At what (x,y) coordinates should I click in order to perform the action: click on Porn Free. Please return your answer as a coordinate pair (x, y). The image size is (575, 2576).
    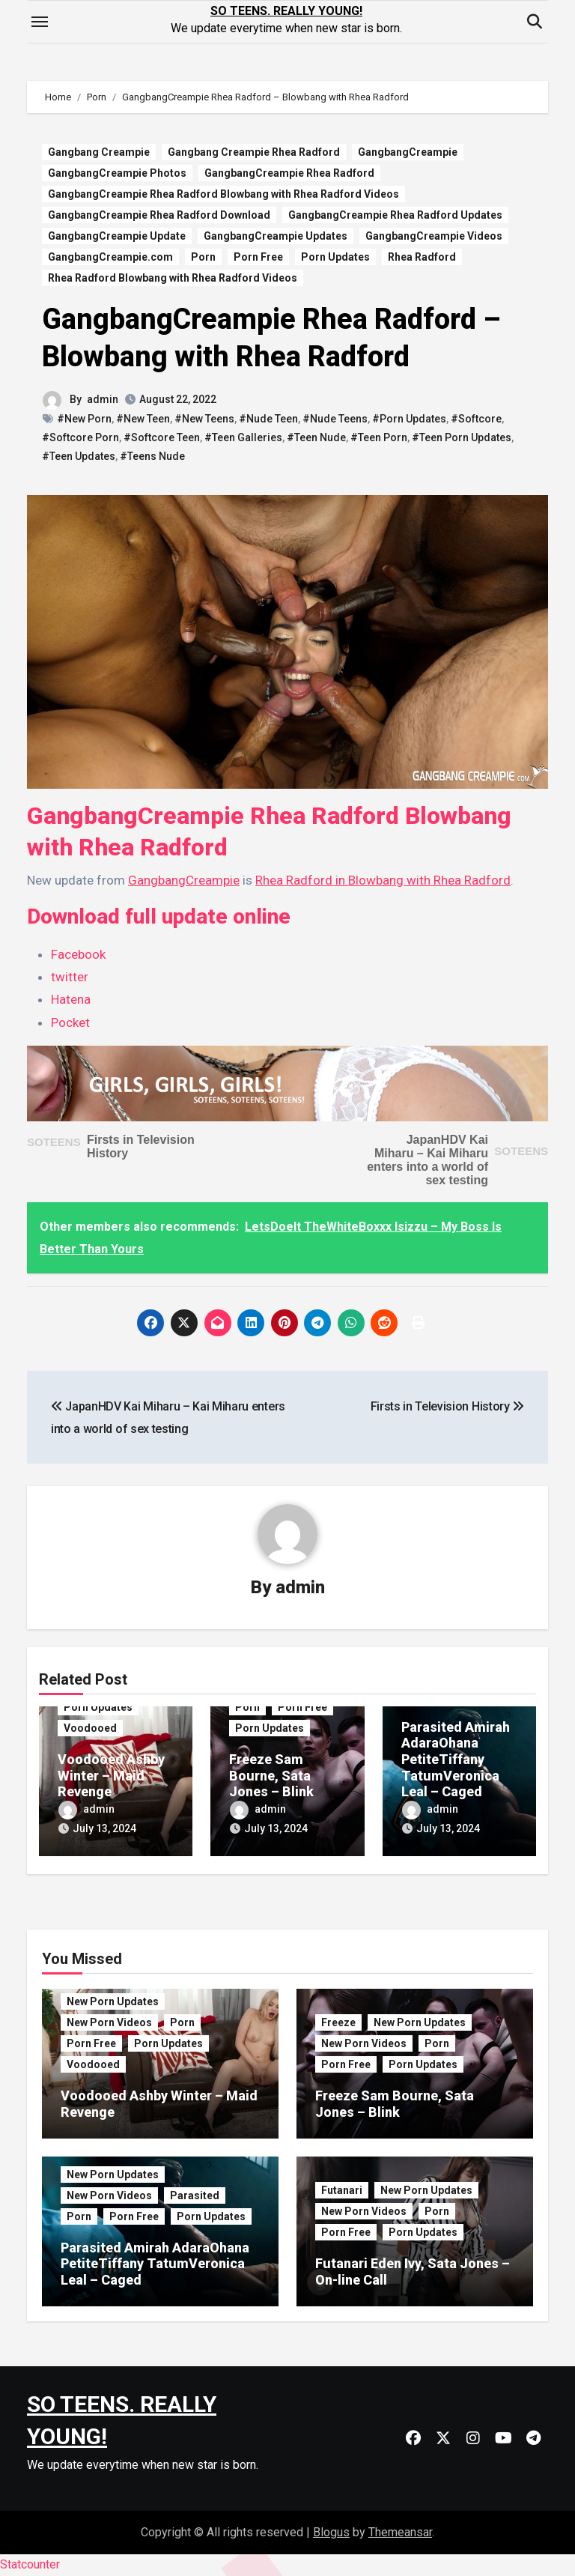
    Looking at the image, I should click on (258, 257).